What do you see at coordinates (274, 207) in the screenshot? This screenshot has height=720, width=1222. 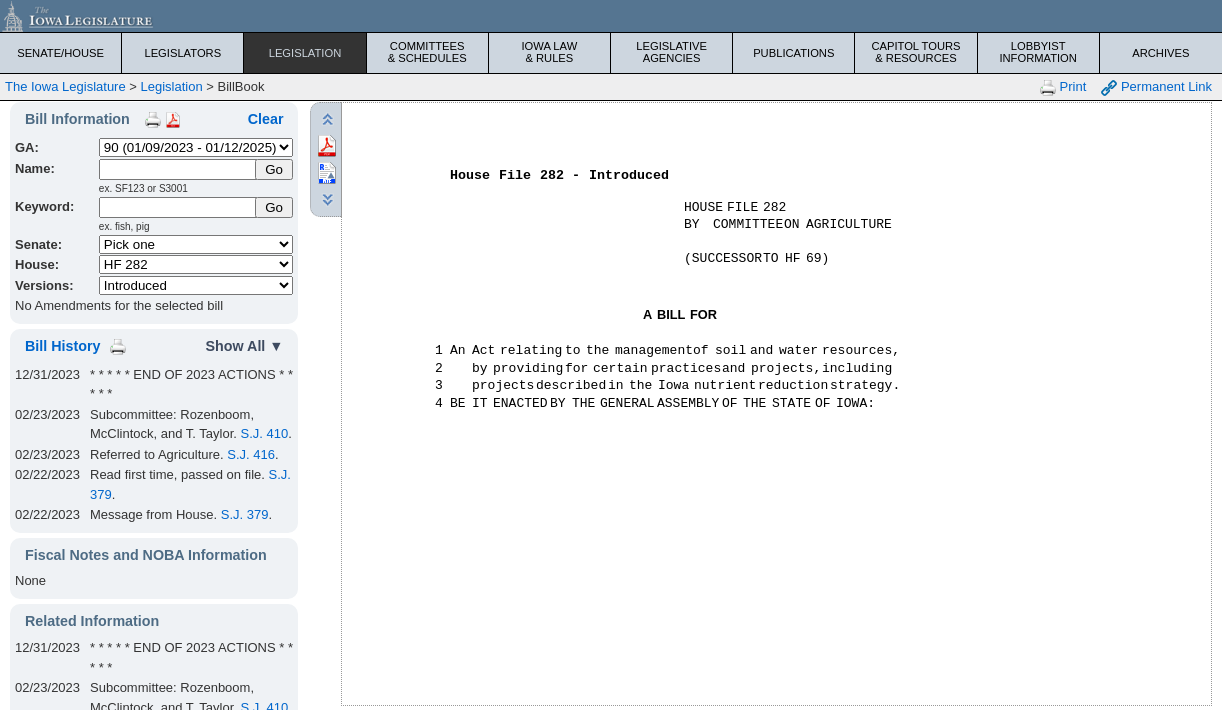 I see `Go [Submit Keyword Search]` at bounding box center [274, 207].